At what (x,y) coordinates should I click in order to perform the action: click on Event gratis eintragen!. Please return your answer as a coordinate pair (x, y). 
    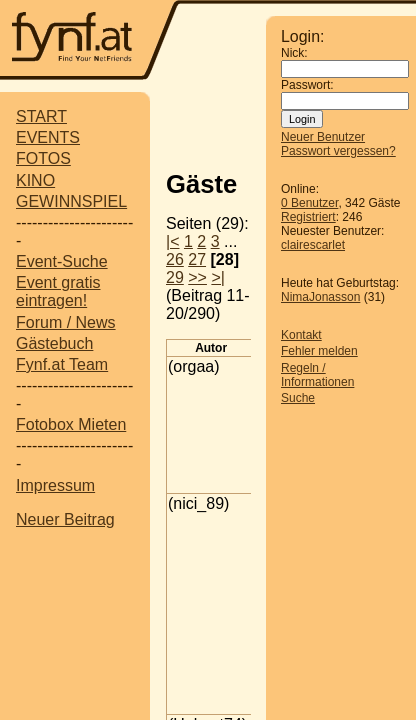
    Looking at the image, I should click on (58, 291).